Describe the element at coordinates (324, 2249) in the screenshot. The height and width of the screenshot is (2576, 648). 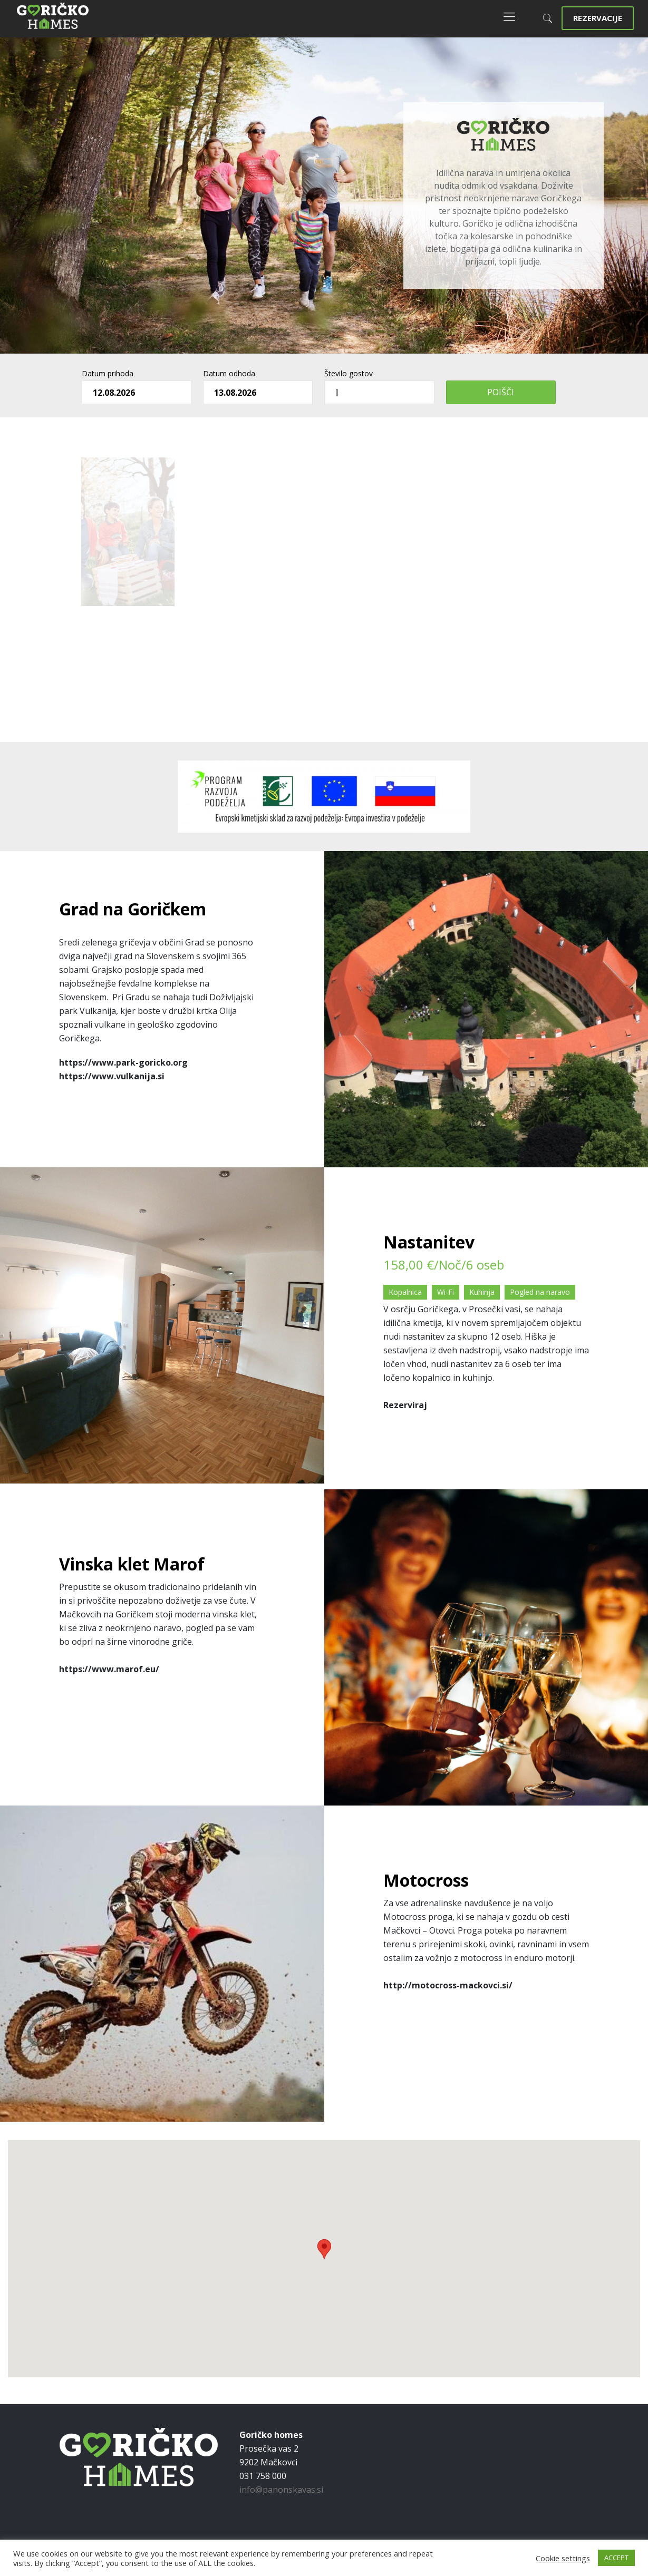
I see `[button]` at that location.